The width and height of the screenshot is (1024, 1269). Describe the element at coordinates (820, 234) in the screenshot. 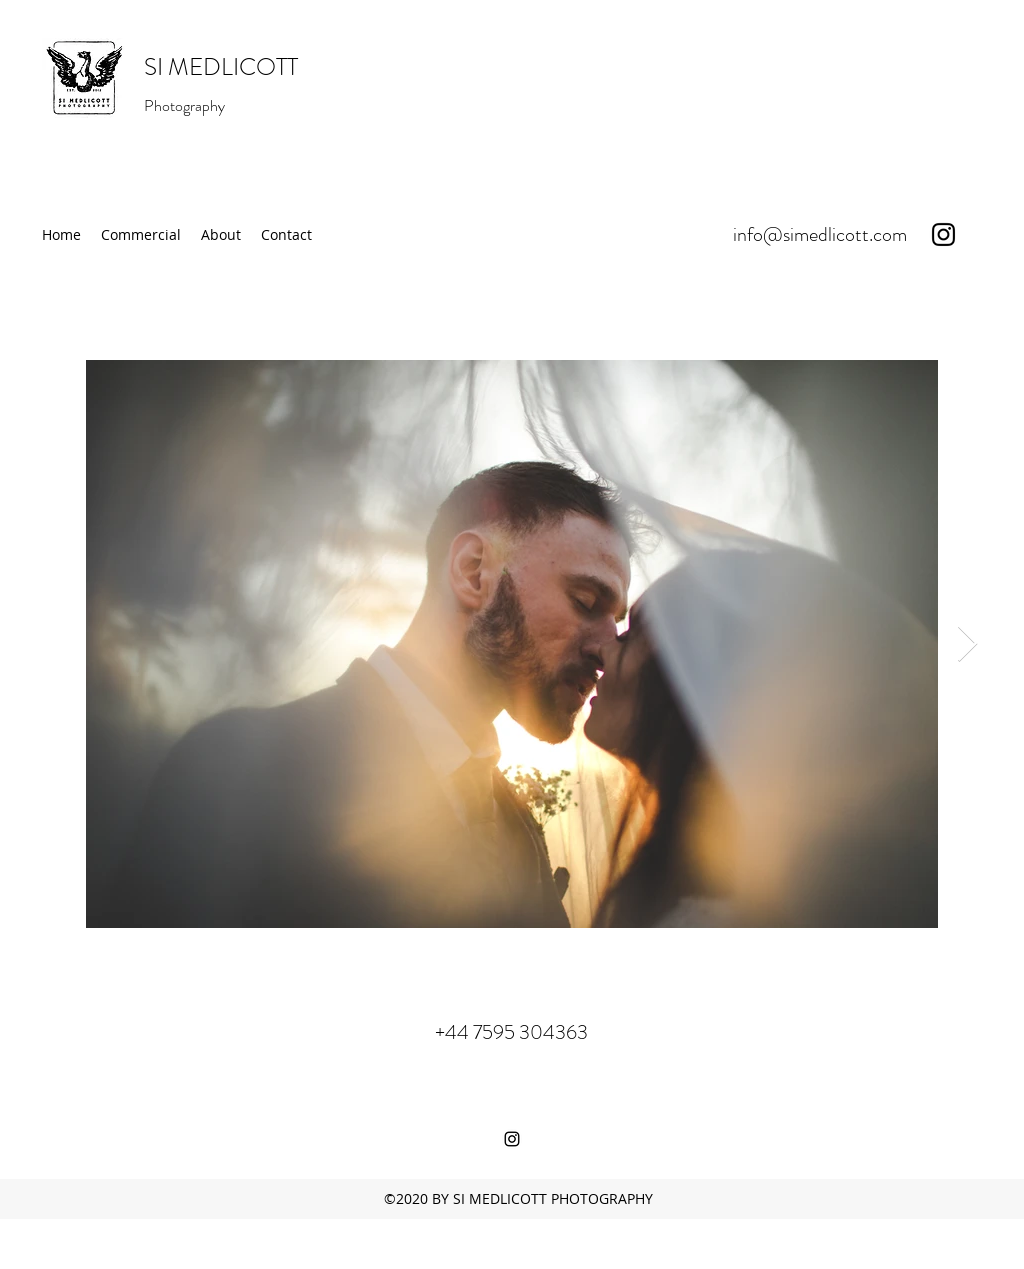

I see `info@simedlicott.com` at that location.